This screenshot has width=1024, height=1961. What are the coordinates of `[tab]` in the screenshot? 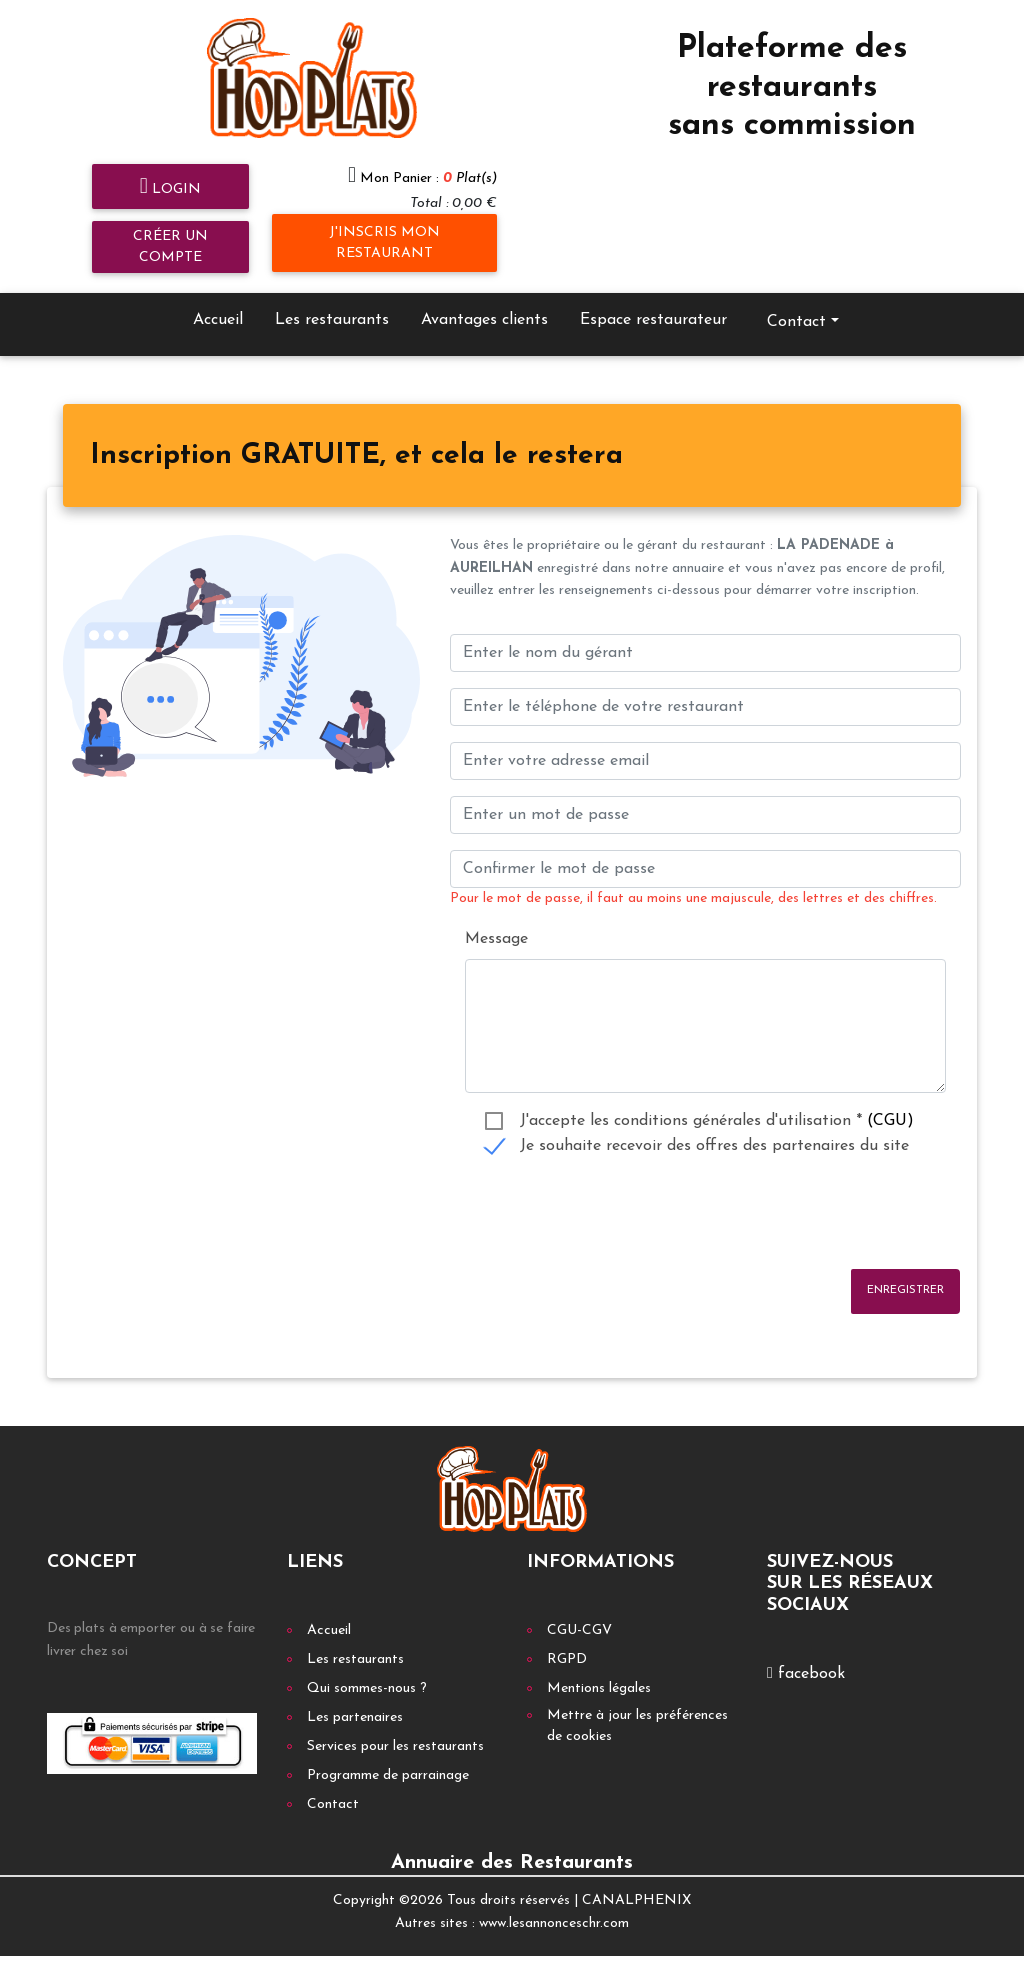 It's located at (356, 437).